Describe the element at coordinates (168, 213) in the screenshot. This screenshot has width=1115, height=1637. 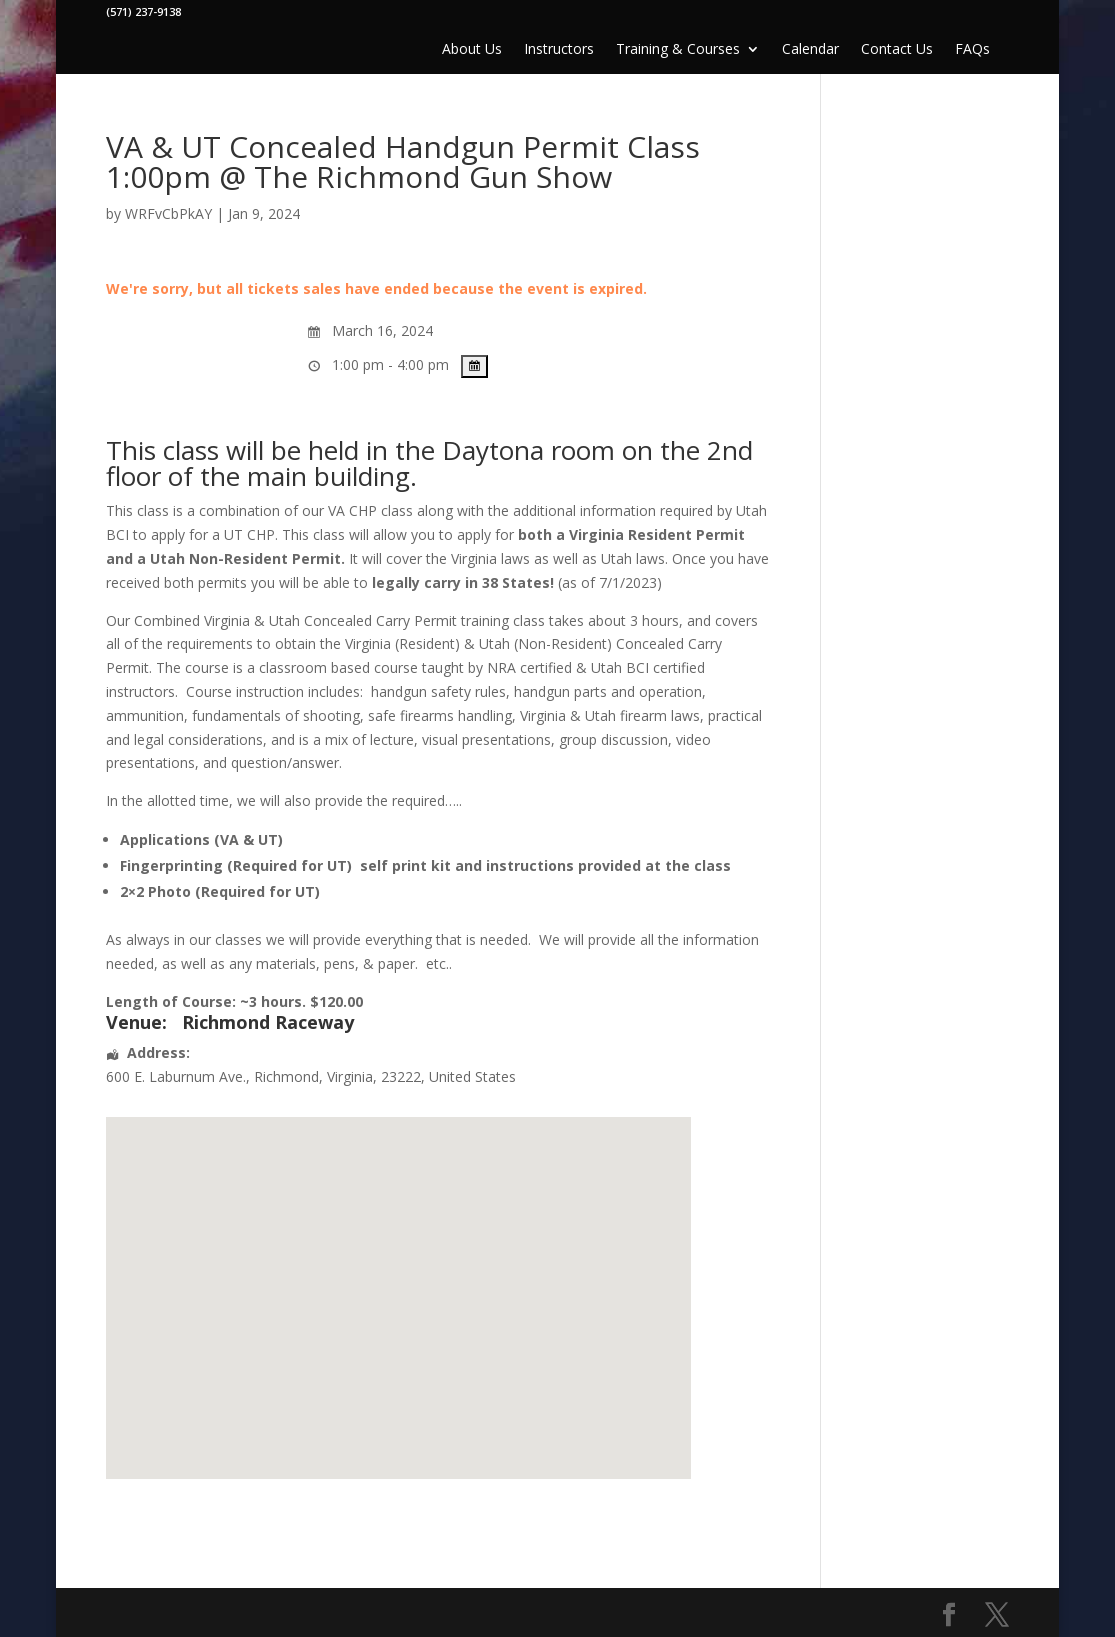
I see `WRFvCbPkAY` at that location.